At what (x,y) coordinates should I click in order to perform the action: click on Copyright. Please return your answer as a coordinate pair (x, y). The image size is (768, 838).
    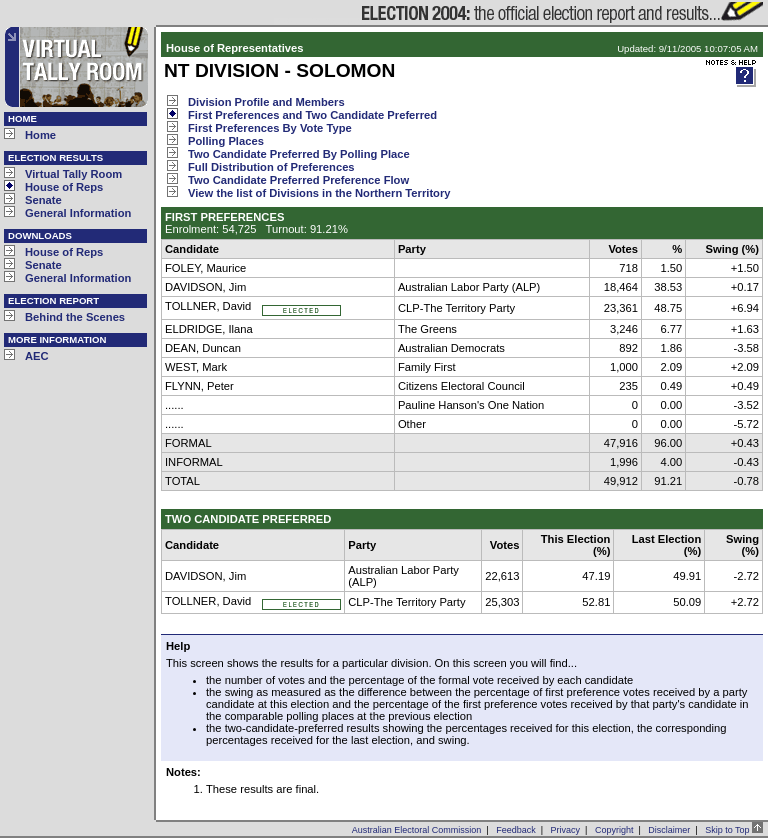
    Looking at the image, I should click on (614, 830).